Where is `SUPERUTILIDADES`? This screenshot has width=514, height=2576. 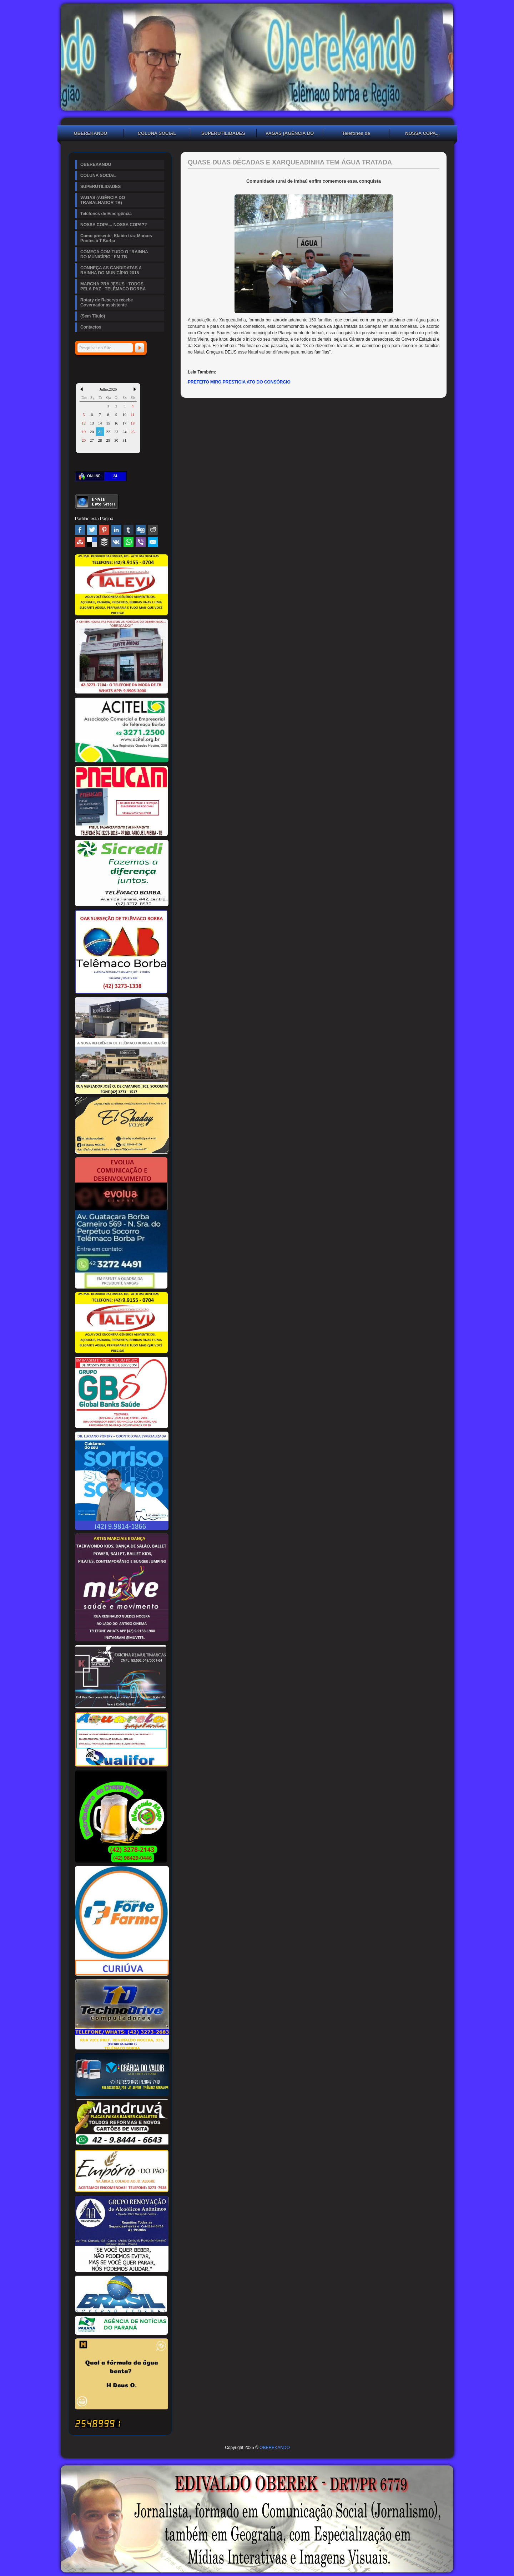 SUPERUTILIDADES is located at coordinates (223, 133).